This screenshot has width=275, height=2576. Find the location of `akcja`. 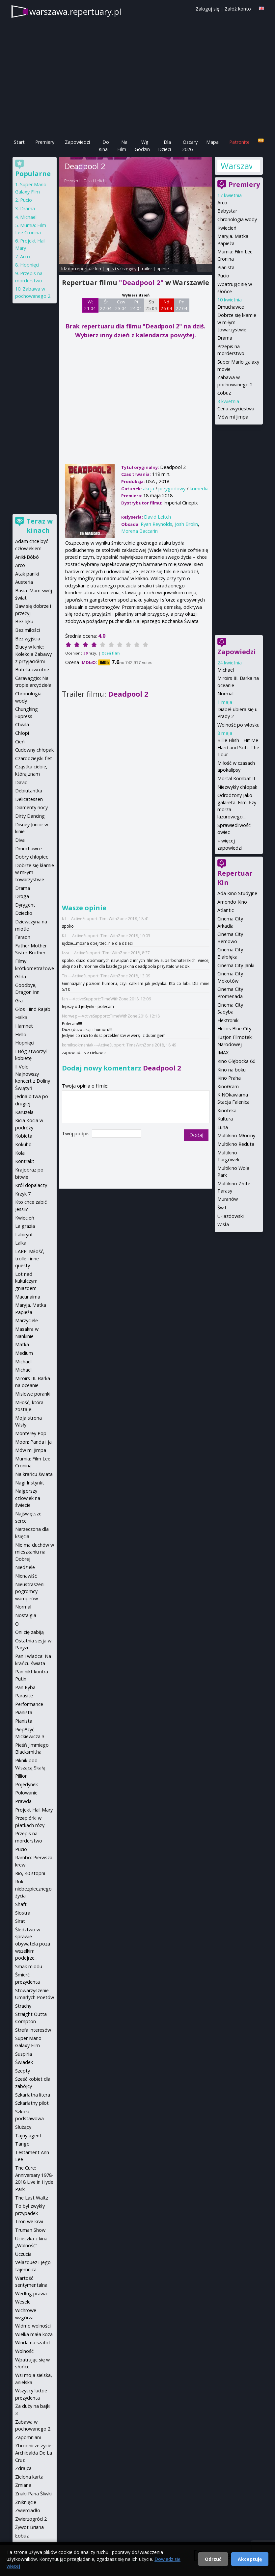

akcja is located at coordinates (148, 488).